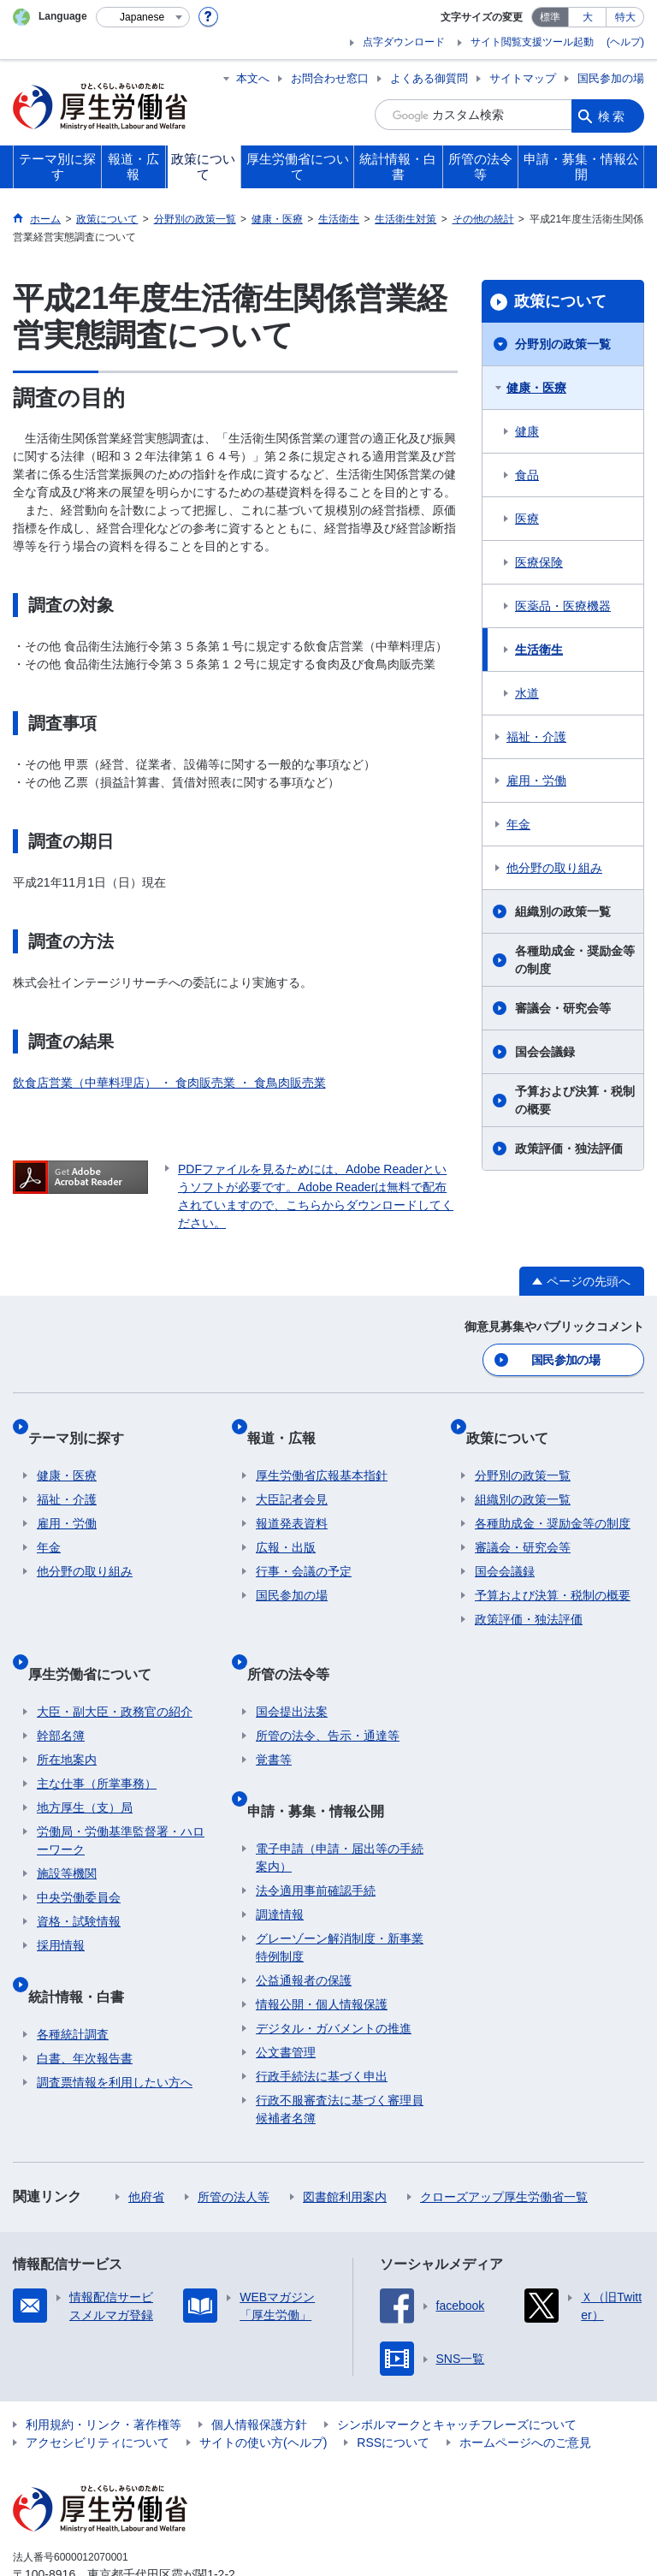 Image resolution: width=657 pixels, height=2576 pixels. Describe the element at coordinates (518, 824) in the screenshot. I see `年金` at that location.